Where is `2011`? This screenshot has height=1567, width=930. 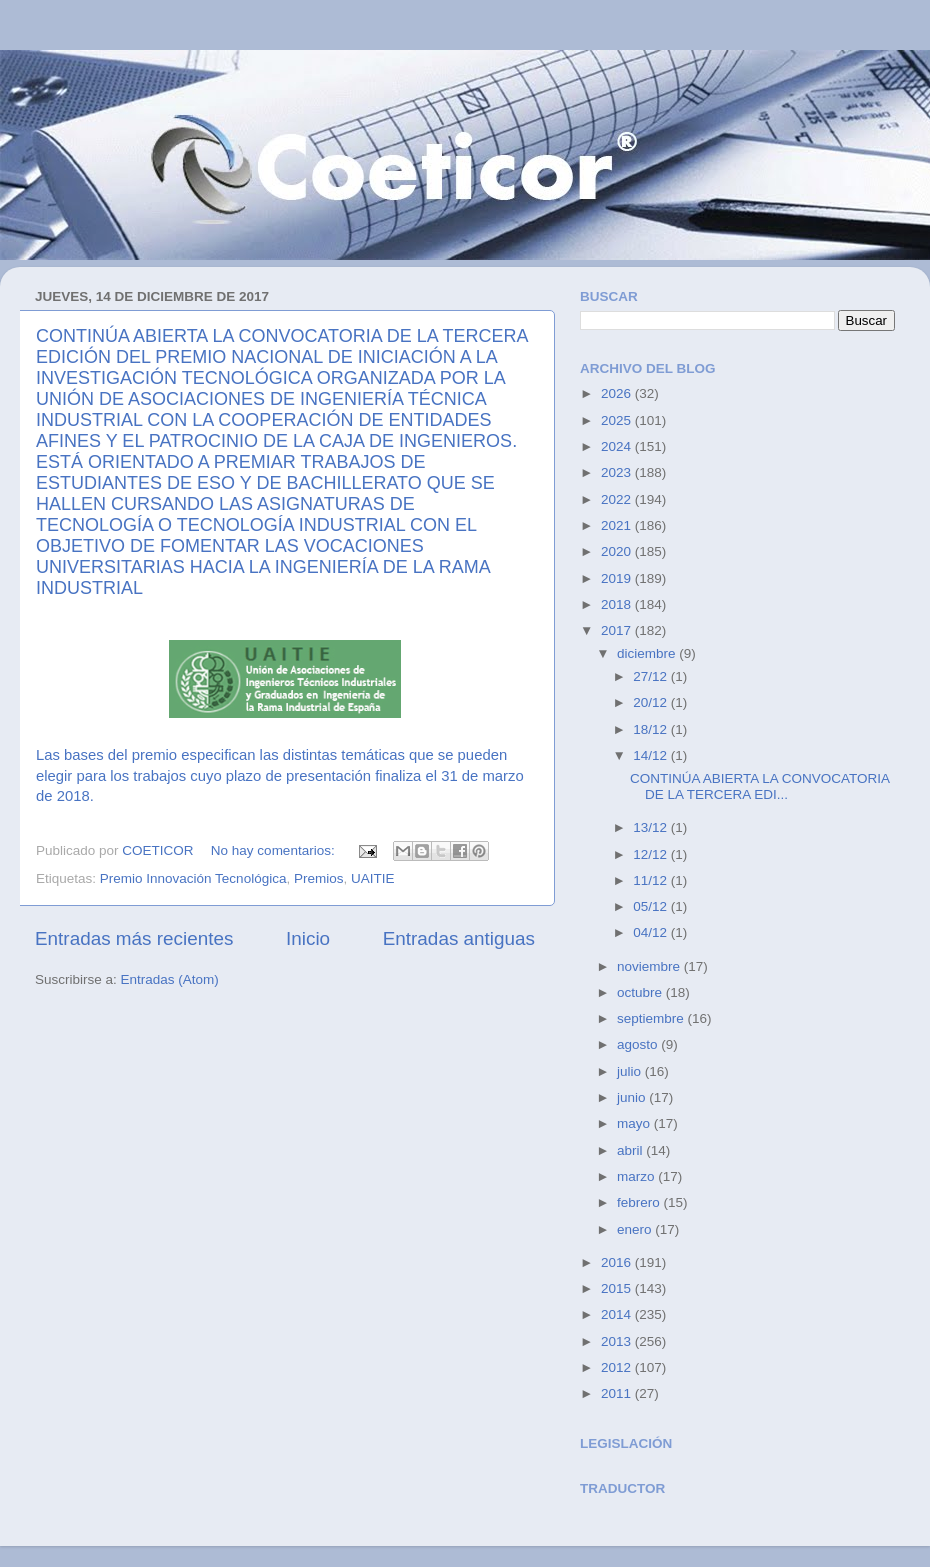
2011 is located at coordinates (618, 1393).